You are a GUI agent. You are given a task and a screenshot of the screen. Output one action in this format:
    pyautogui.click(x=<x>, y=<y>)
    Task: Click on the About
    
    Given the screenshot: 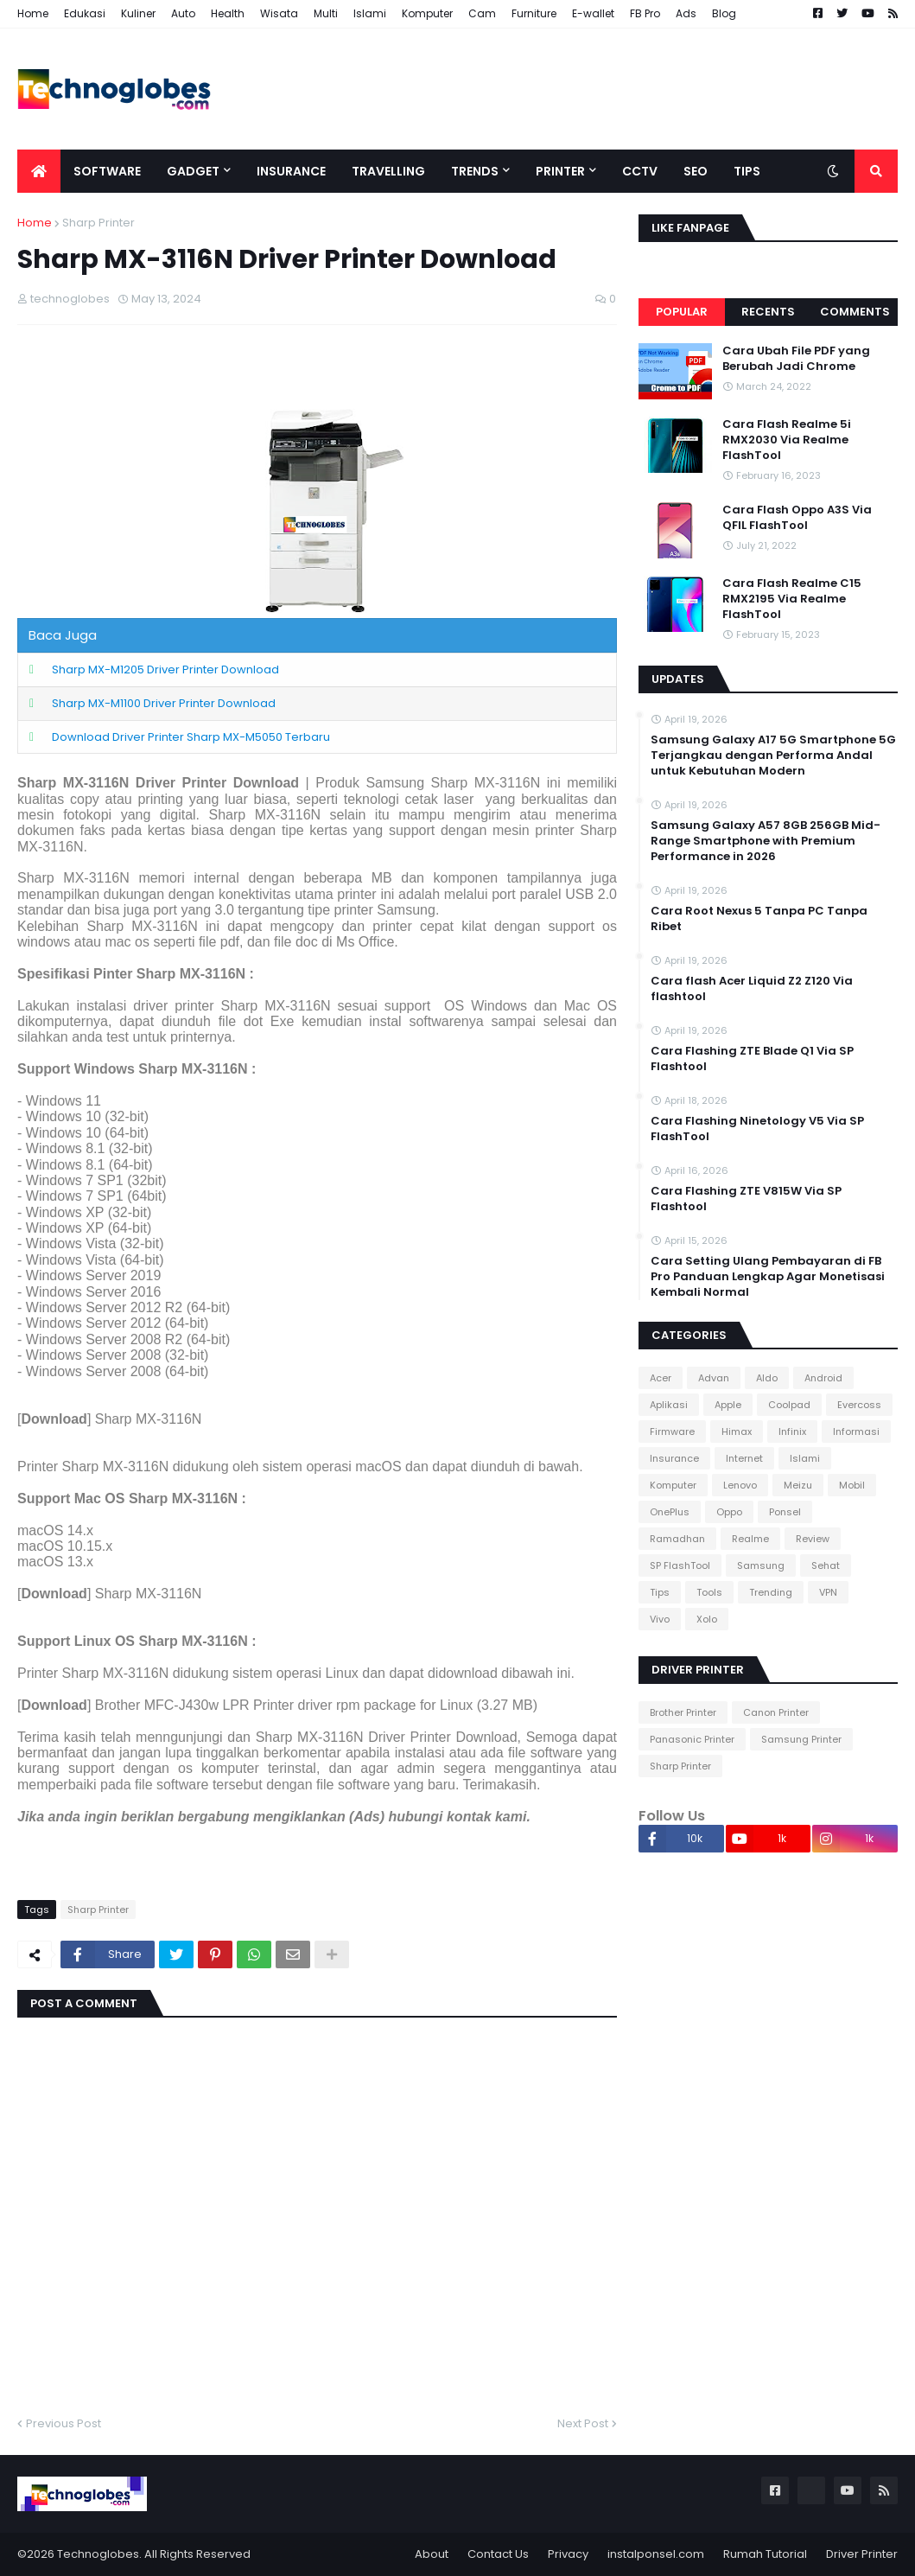 What is the action you would take?
    pyautogui.click(x=431, y=2554)
    